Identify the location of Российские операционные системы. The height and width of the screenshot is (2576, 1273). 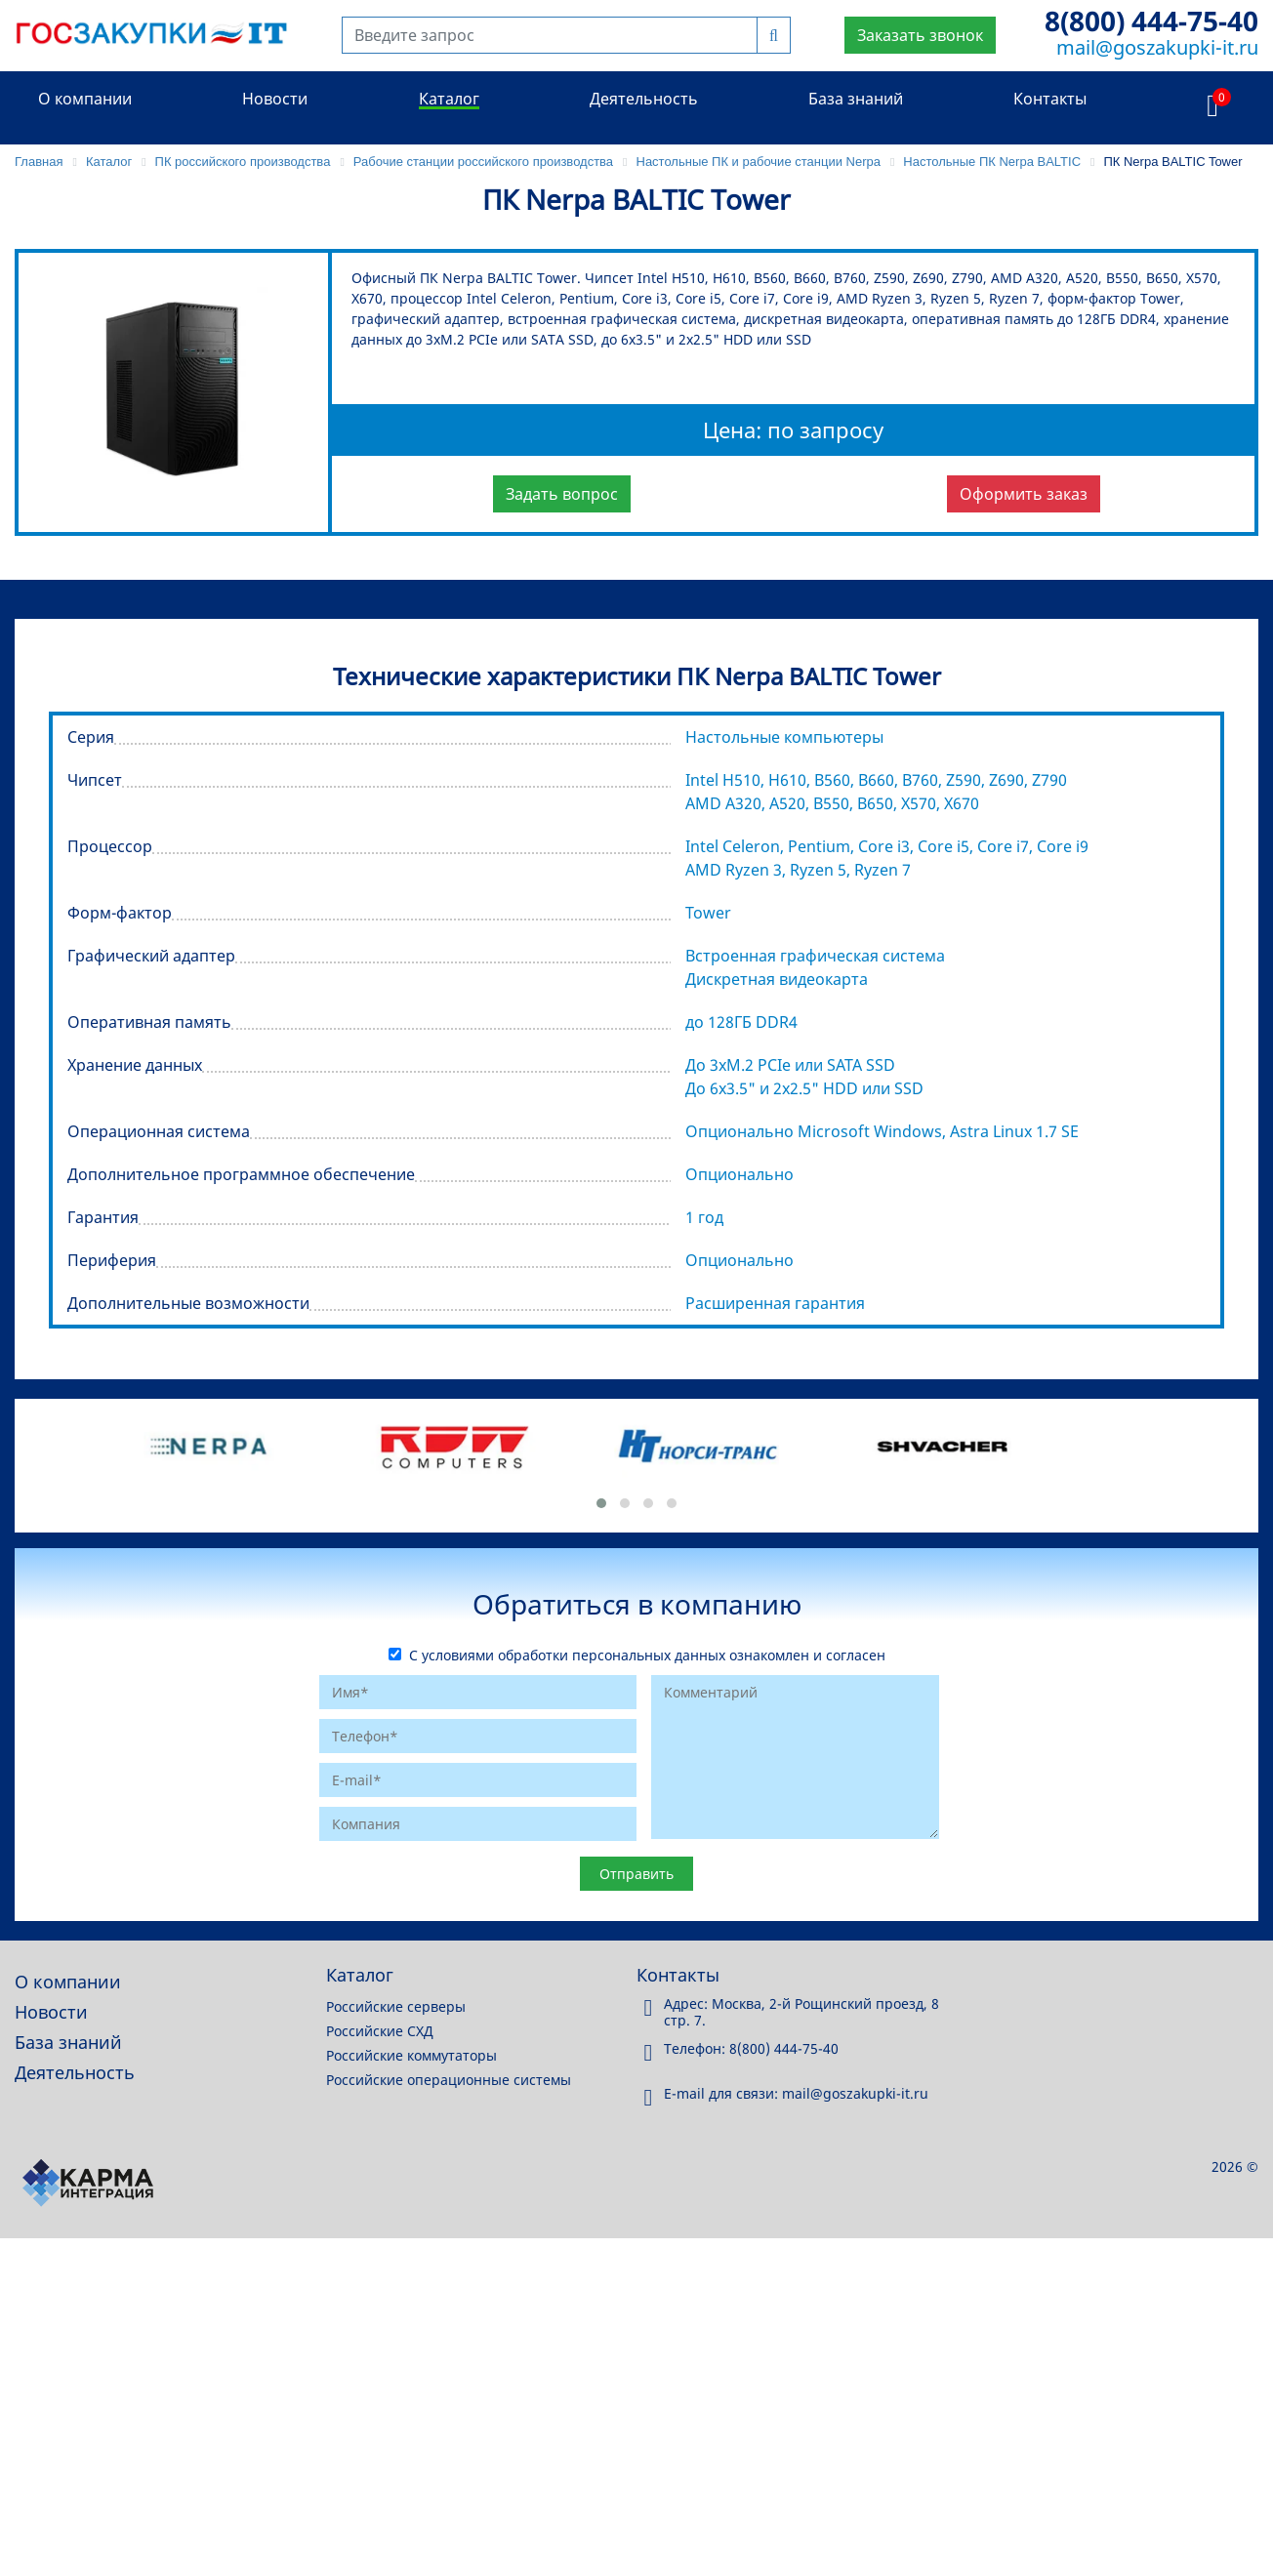
(448, 2079).